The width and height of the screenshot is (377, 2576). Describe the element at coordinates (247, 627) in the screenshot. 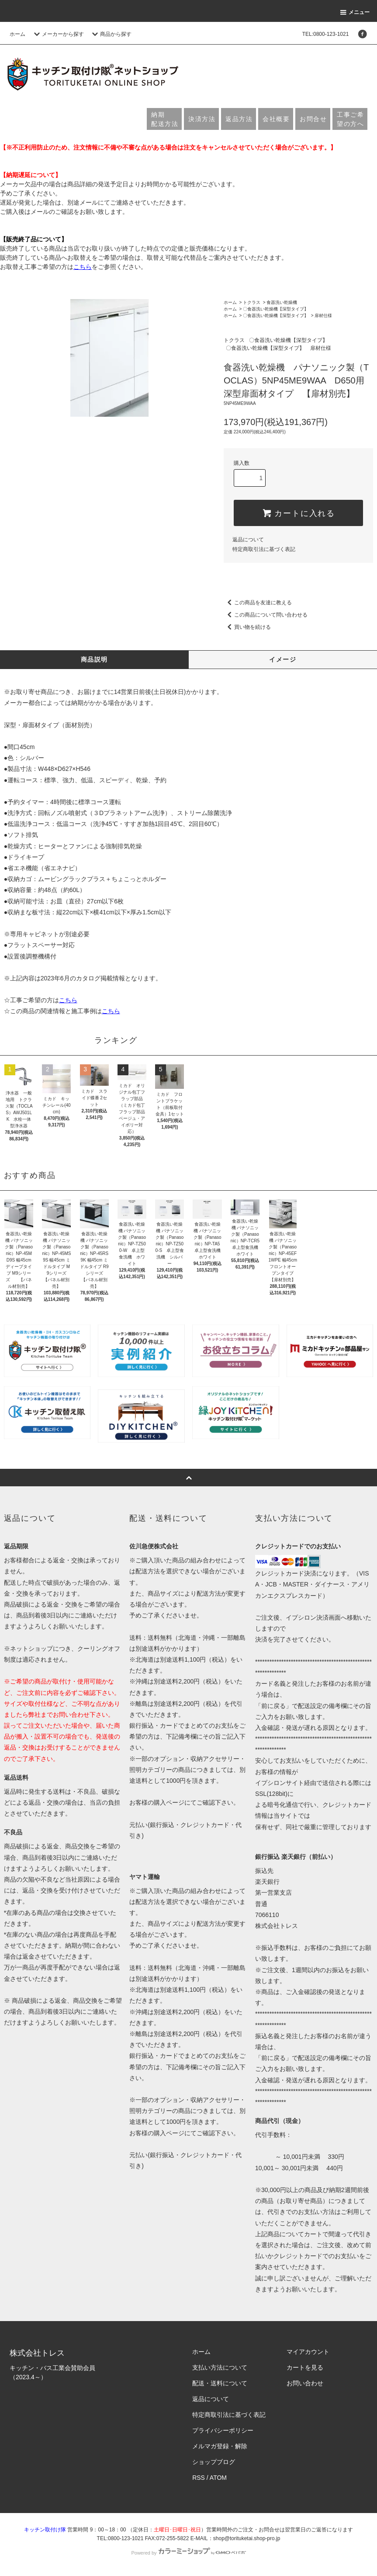

I see `買い物を続ける` at that location.